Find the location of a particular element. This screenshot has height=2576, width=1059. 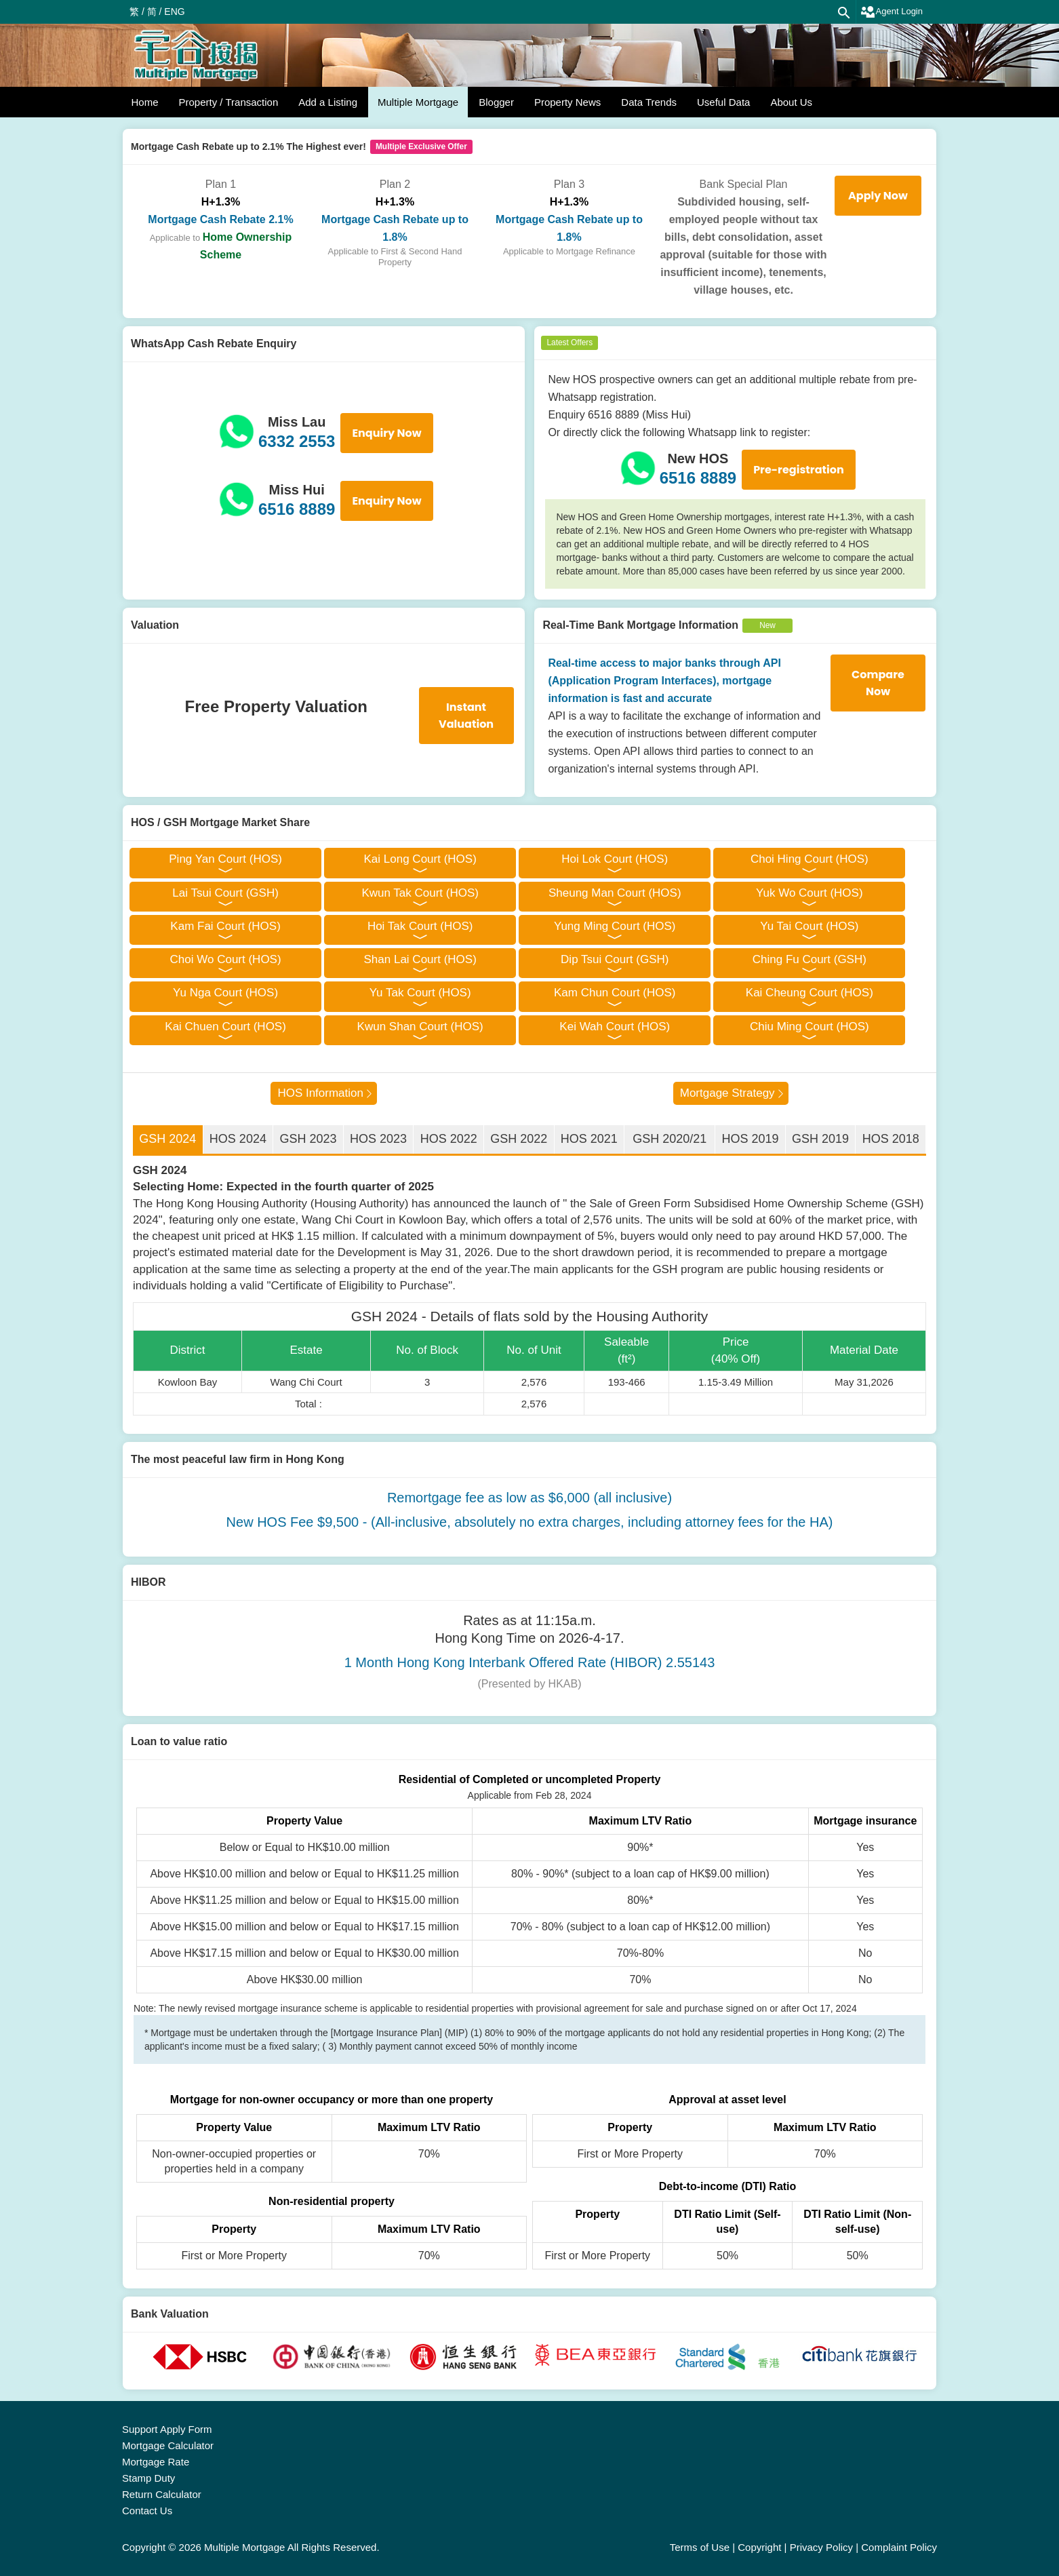

Data Trends is located at coordinates (649, 102).